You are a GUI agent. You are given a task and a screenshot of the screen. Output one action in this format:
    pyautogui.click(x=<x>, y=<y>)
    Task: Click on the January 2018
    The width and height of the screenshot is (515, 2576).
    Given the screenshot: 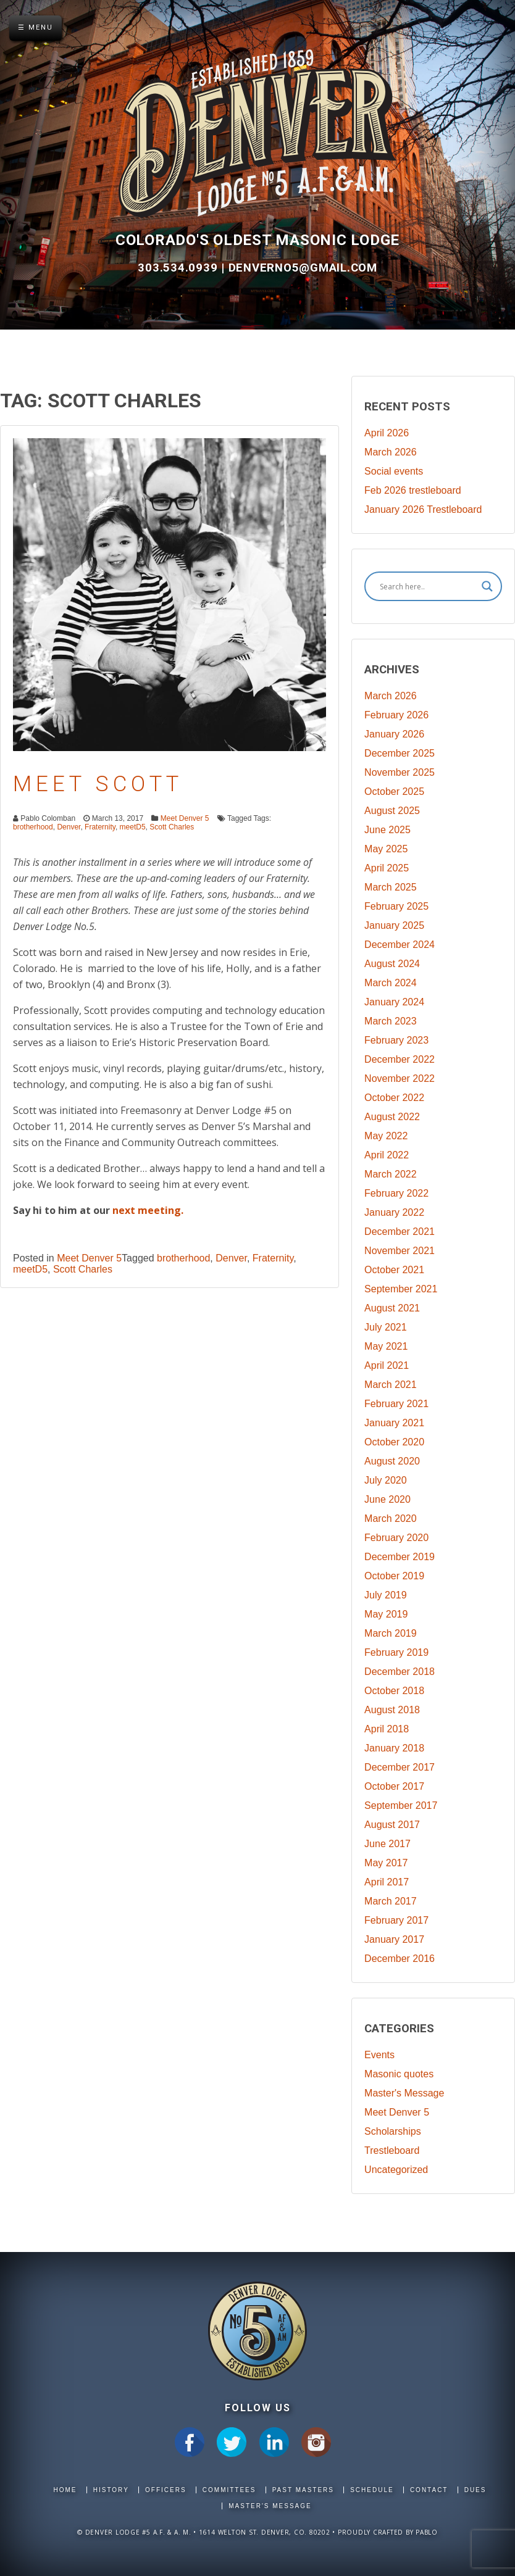 What is the action you would take?
    pyautogui.click(x=394, y=1748)
    